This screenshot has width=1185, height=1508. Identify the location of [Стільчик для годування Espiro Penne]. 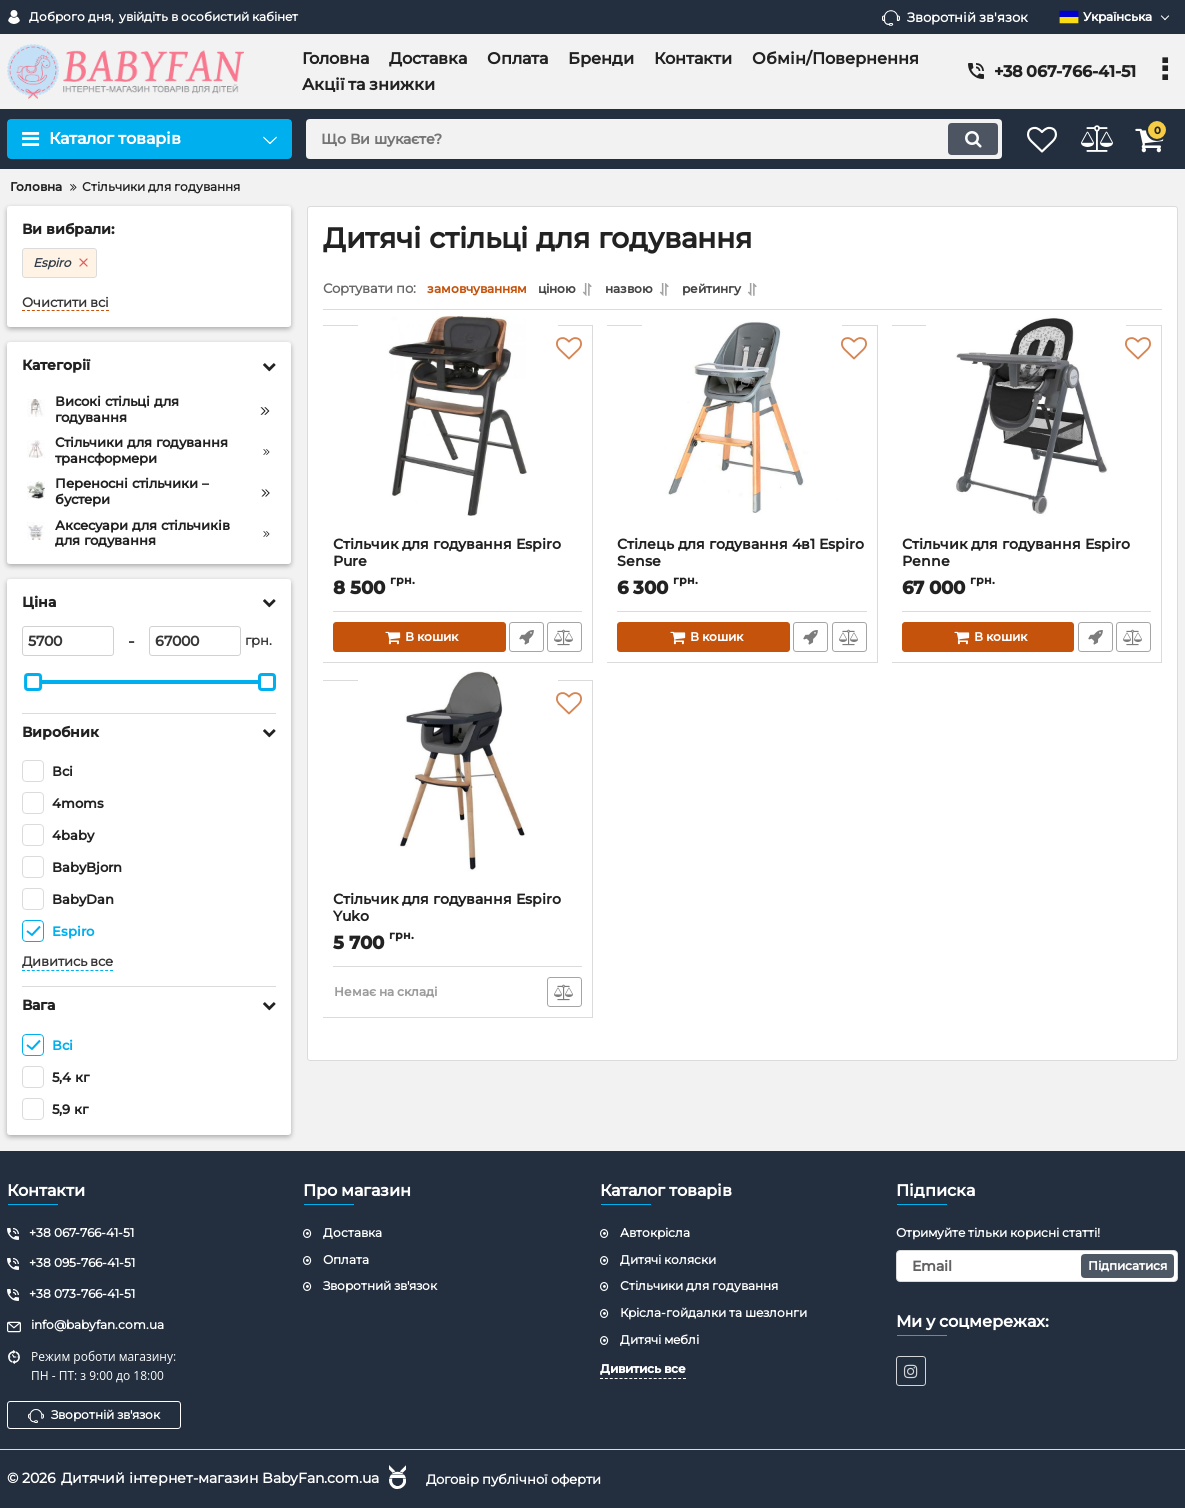
(1027, 441).